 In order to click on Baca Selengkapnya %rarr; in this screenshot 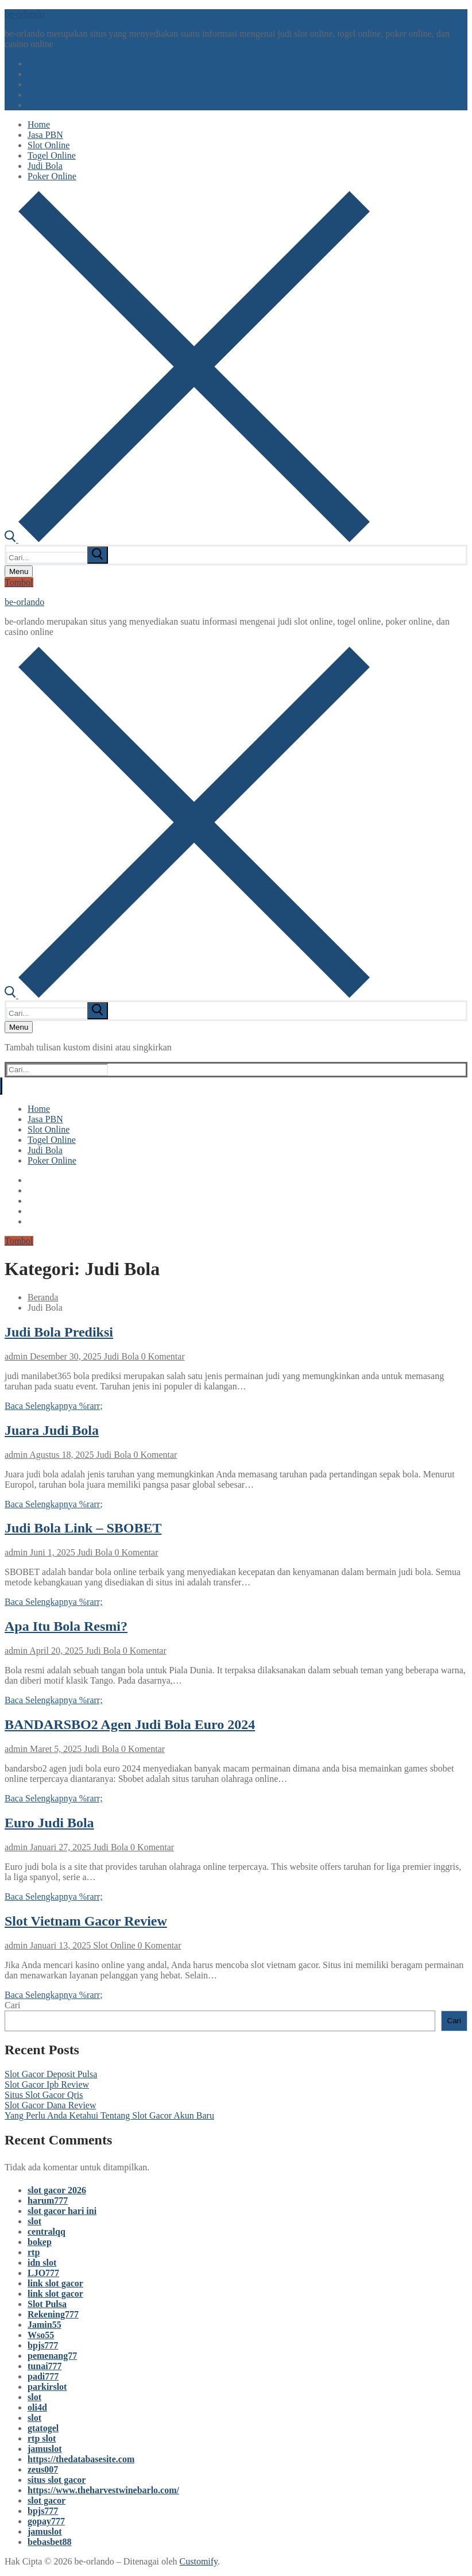, I will do `click(54, 1406)`.